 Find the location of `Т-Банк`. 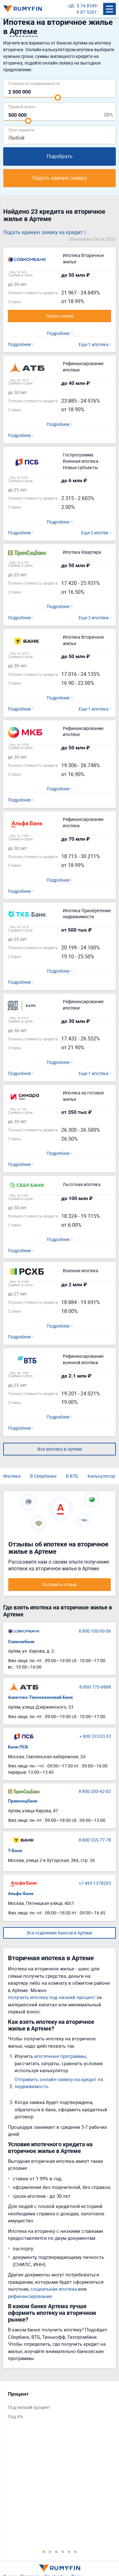

Т-Банк is located at coordinates (15, 1850).